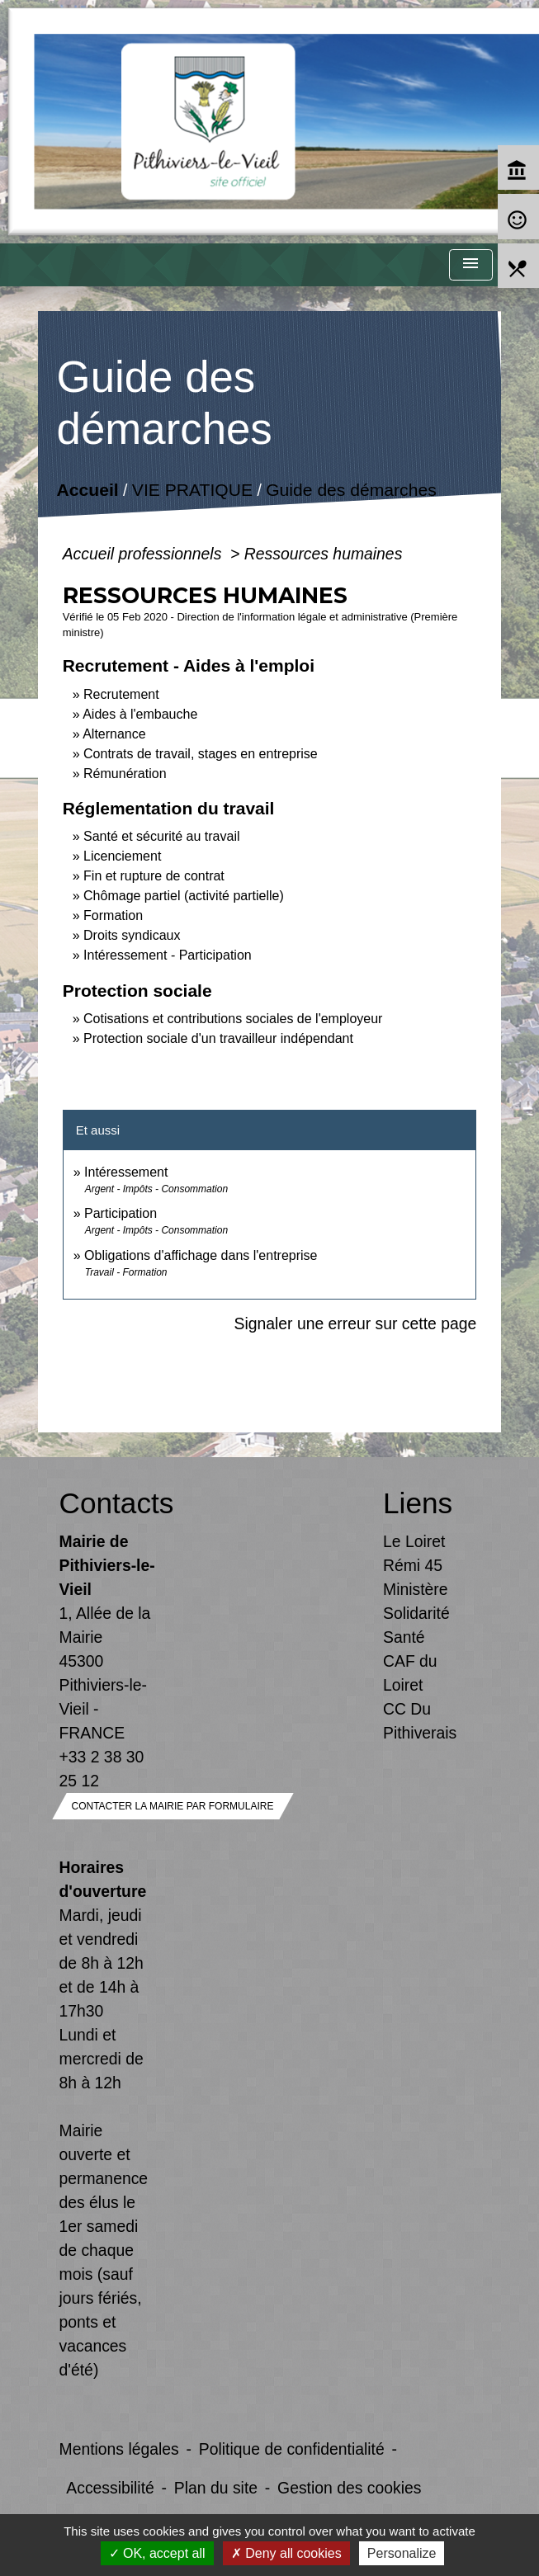  I want to click on Le Loiret, so click(414, 1541).